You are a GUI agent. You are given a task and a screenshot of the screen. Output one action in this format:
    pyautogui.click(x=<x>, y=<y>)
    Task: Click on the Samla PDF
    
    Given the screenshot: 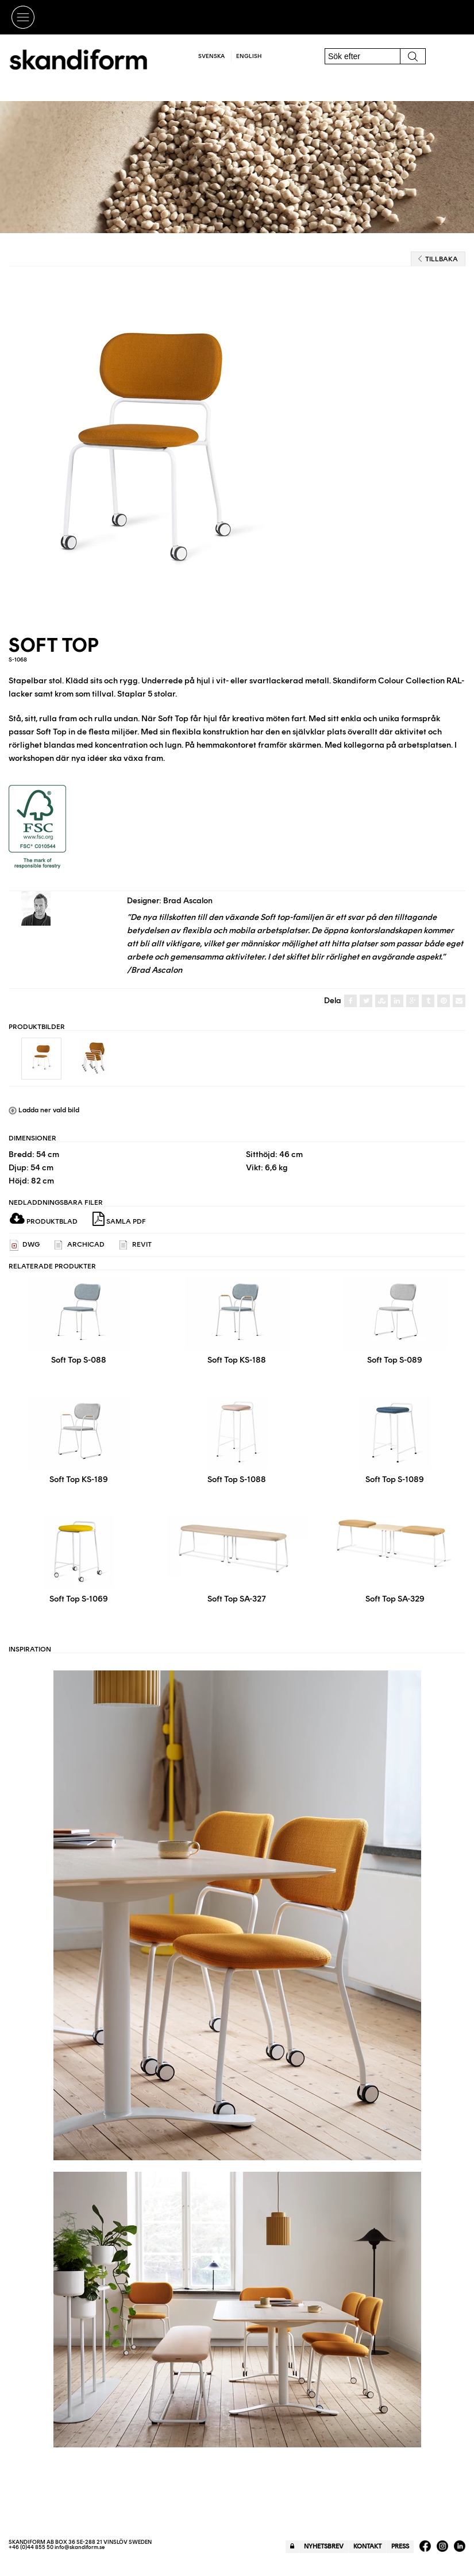 What is the action you would take?
    pyautogui.click(x=119, y=1219)
    